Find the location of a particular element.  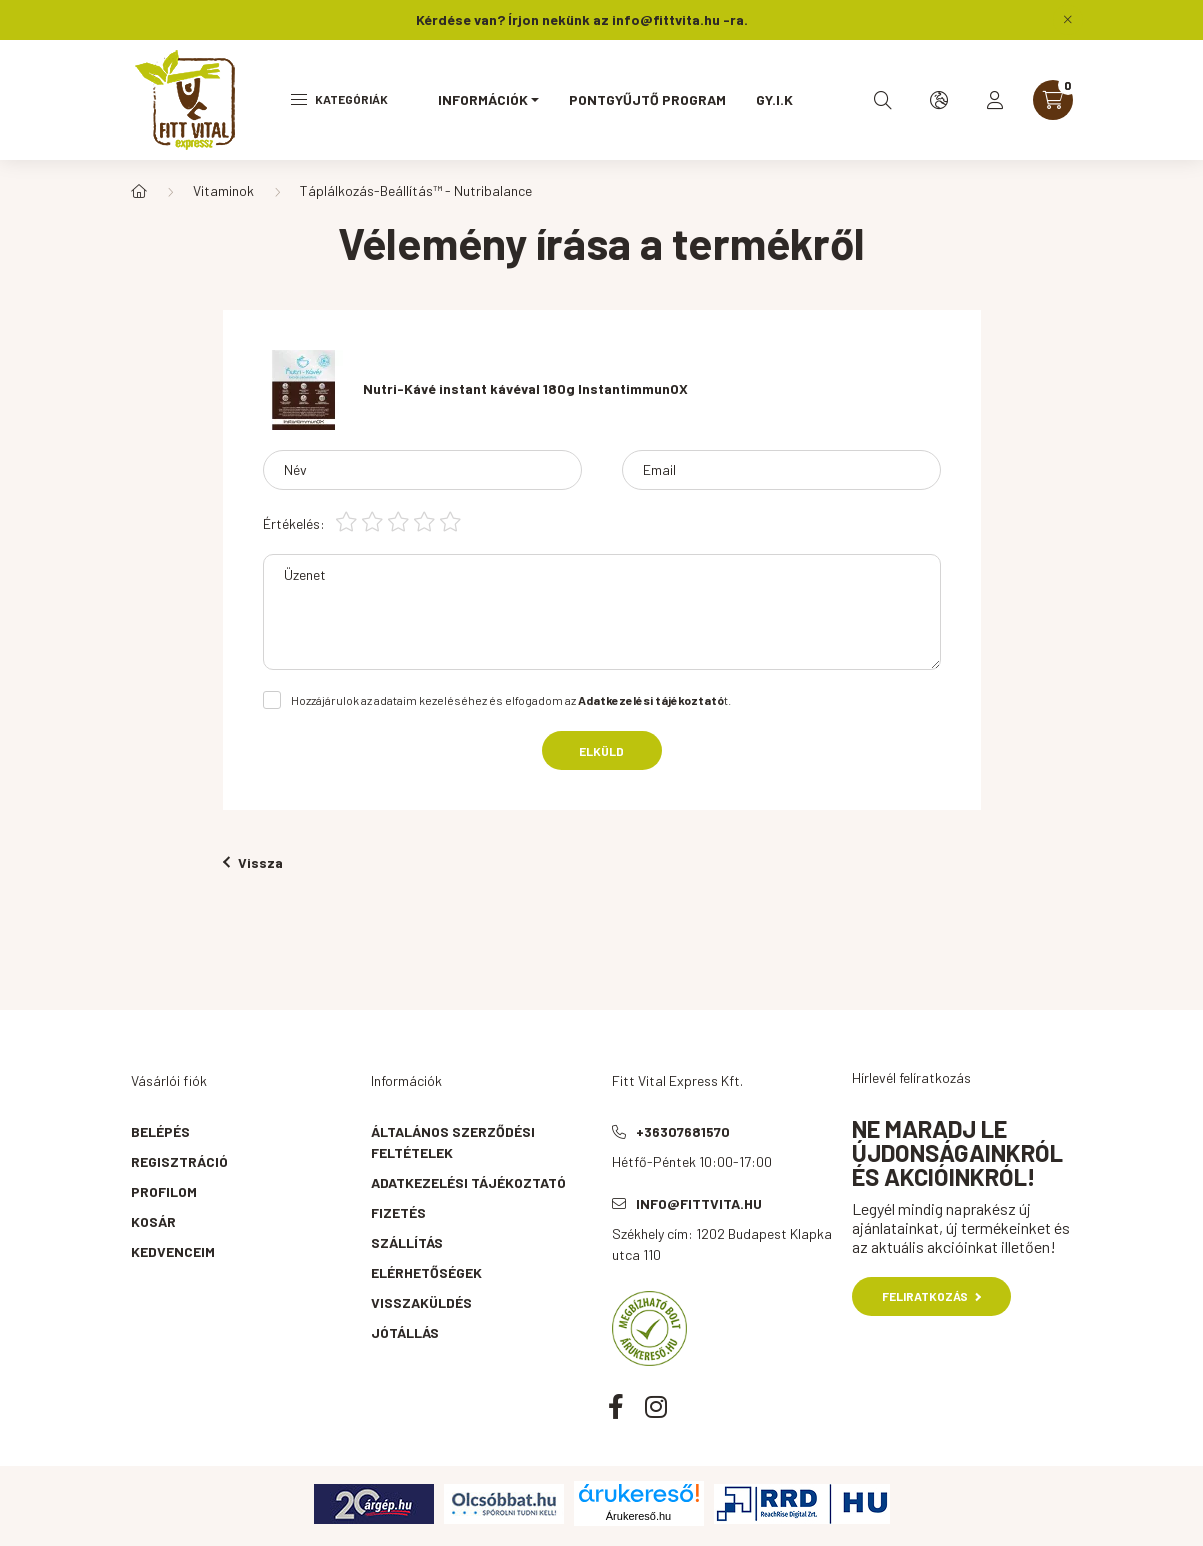

GY.I.K is located at coordinates (774, 99).